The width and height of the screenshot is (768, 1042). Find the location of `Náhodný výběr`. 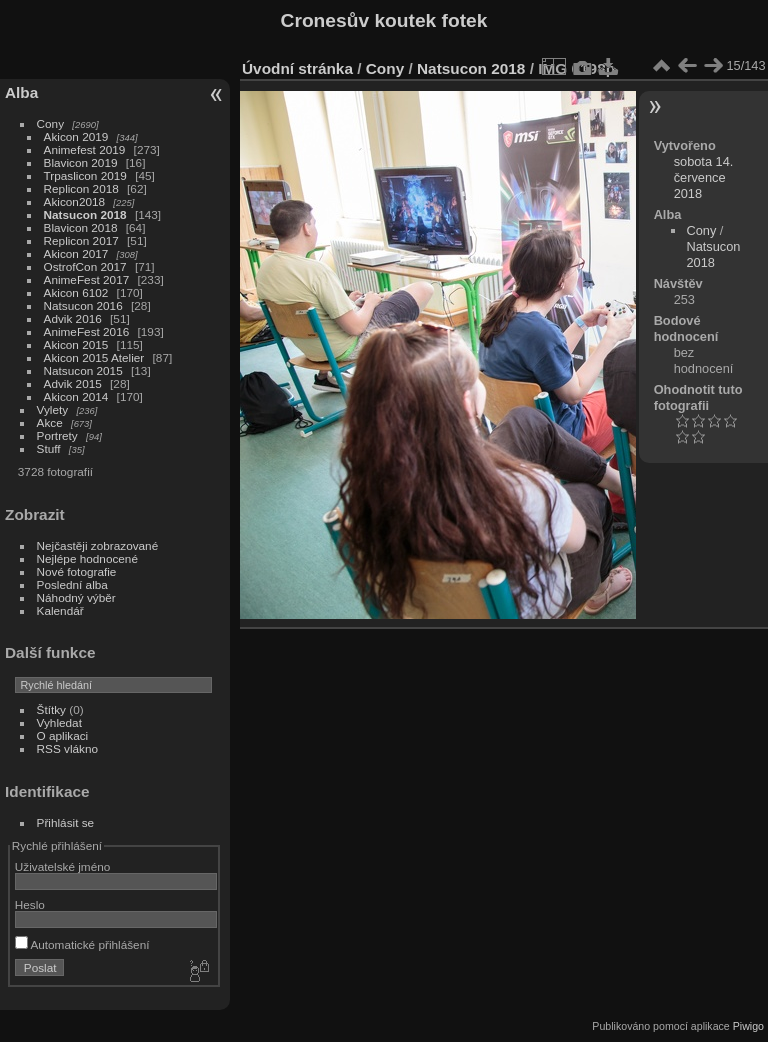

Náhodný výběr is located at coordinates (76, 597).